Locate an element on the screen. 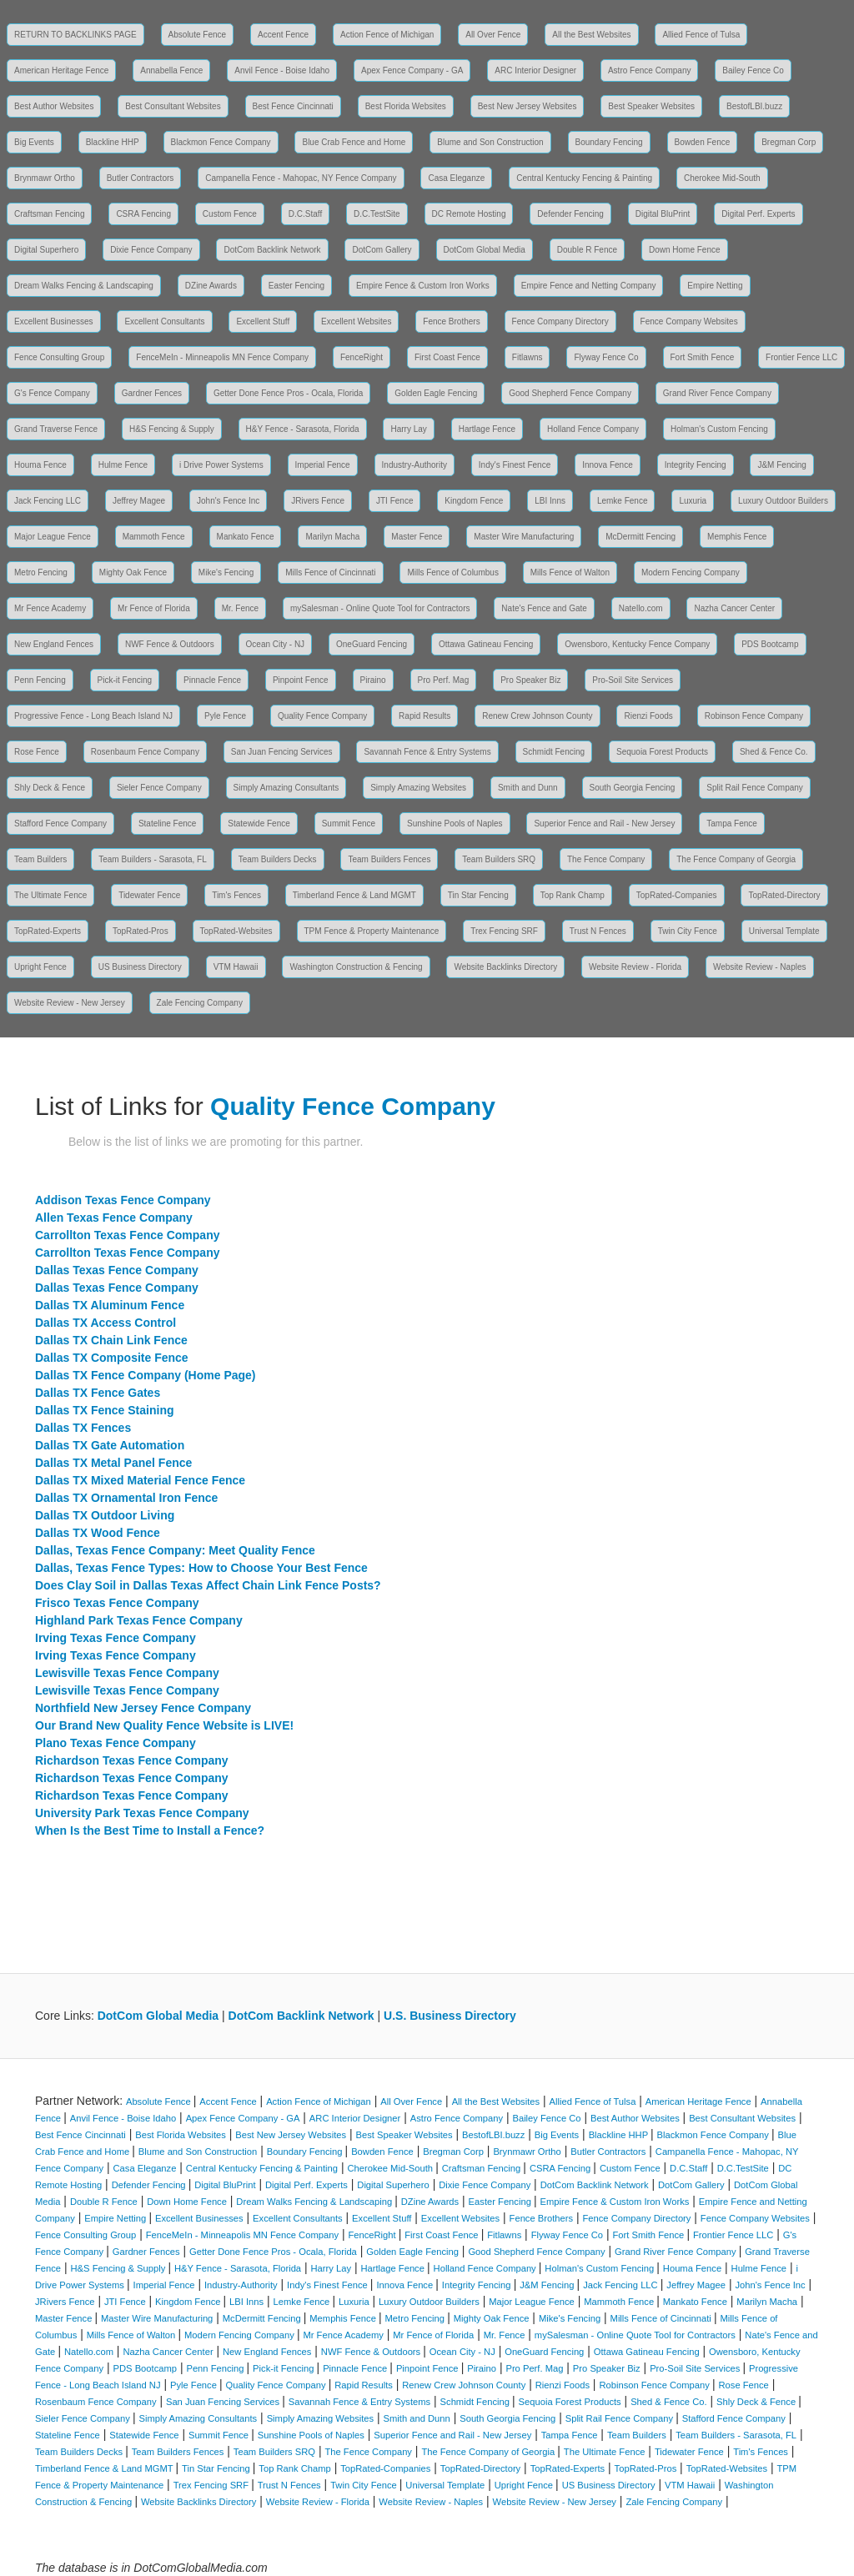  All Over Fence is located at coordinates (492, 34).